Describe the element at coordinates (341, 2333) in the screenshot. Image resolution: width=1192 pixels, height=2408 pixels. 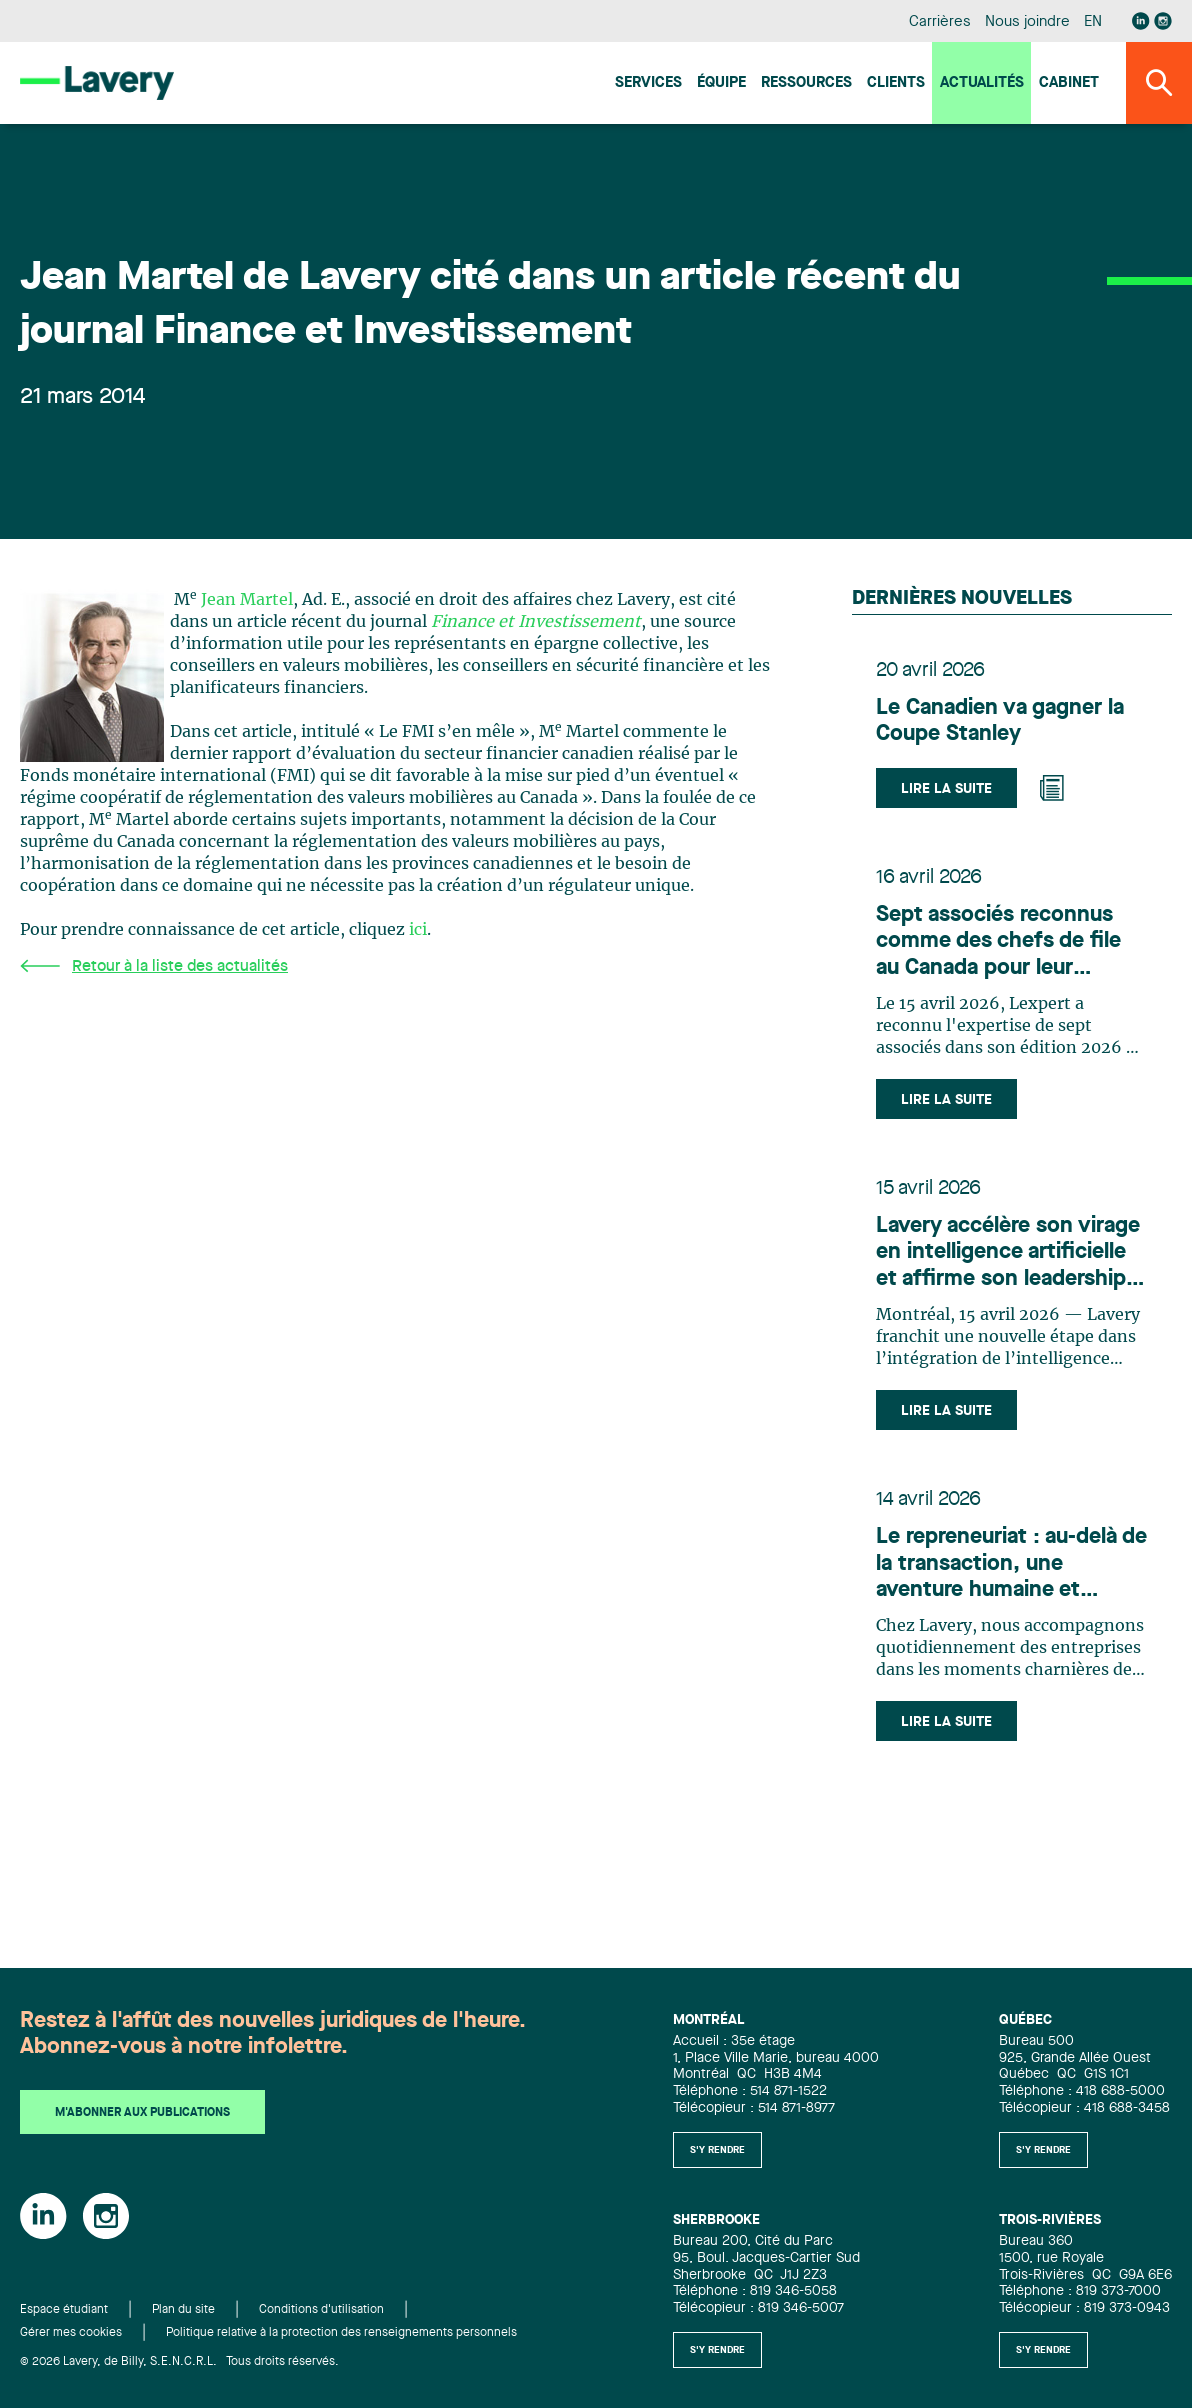
I see `Politique relative à la protection des renseignements personnels` at that location.